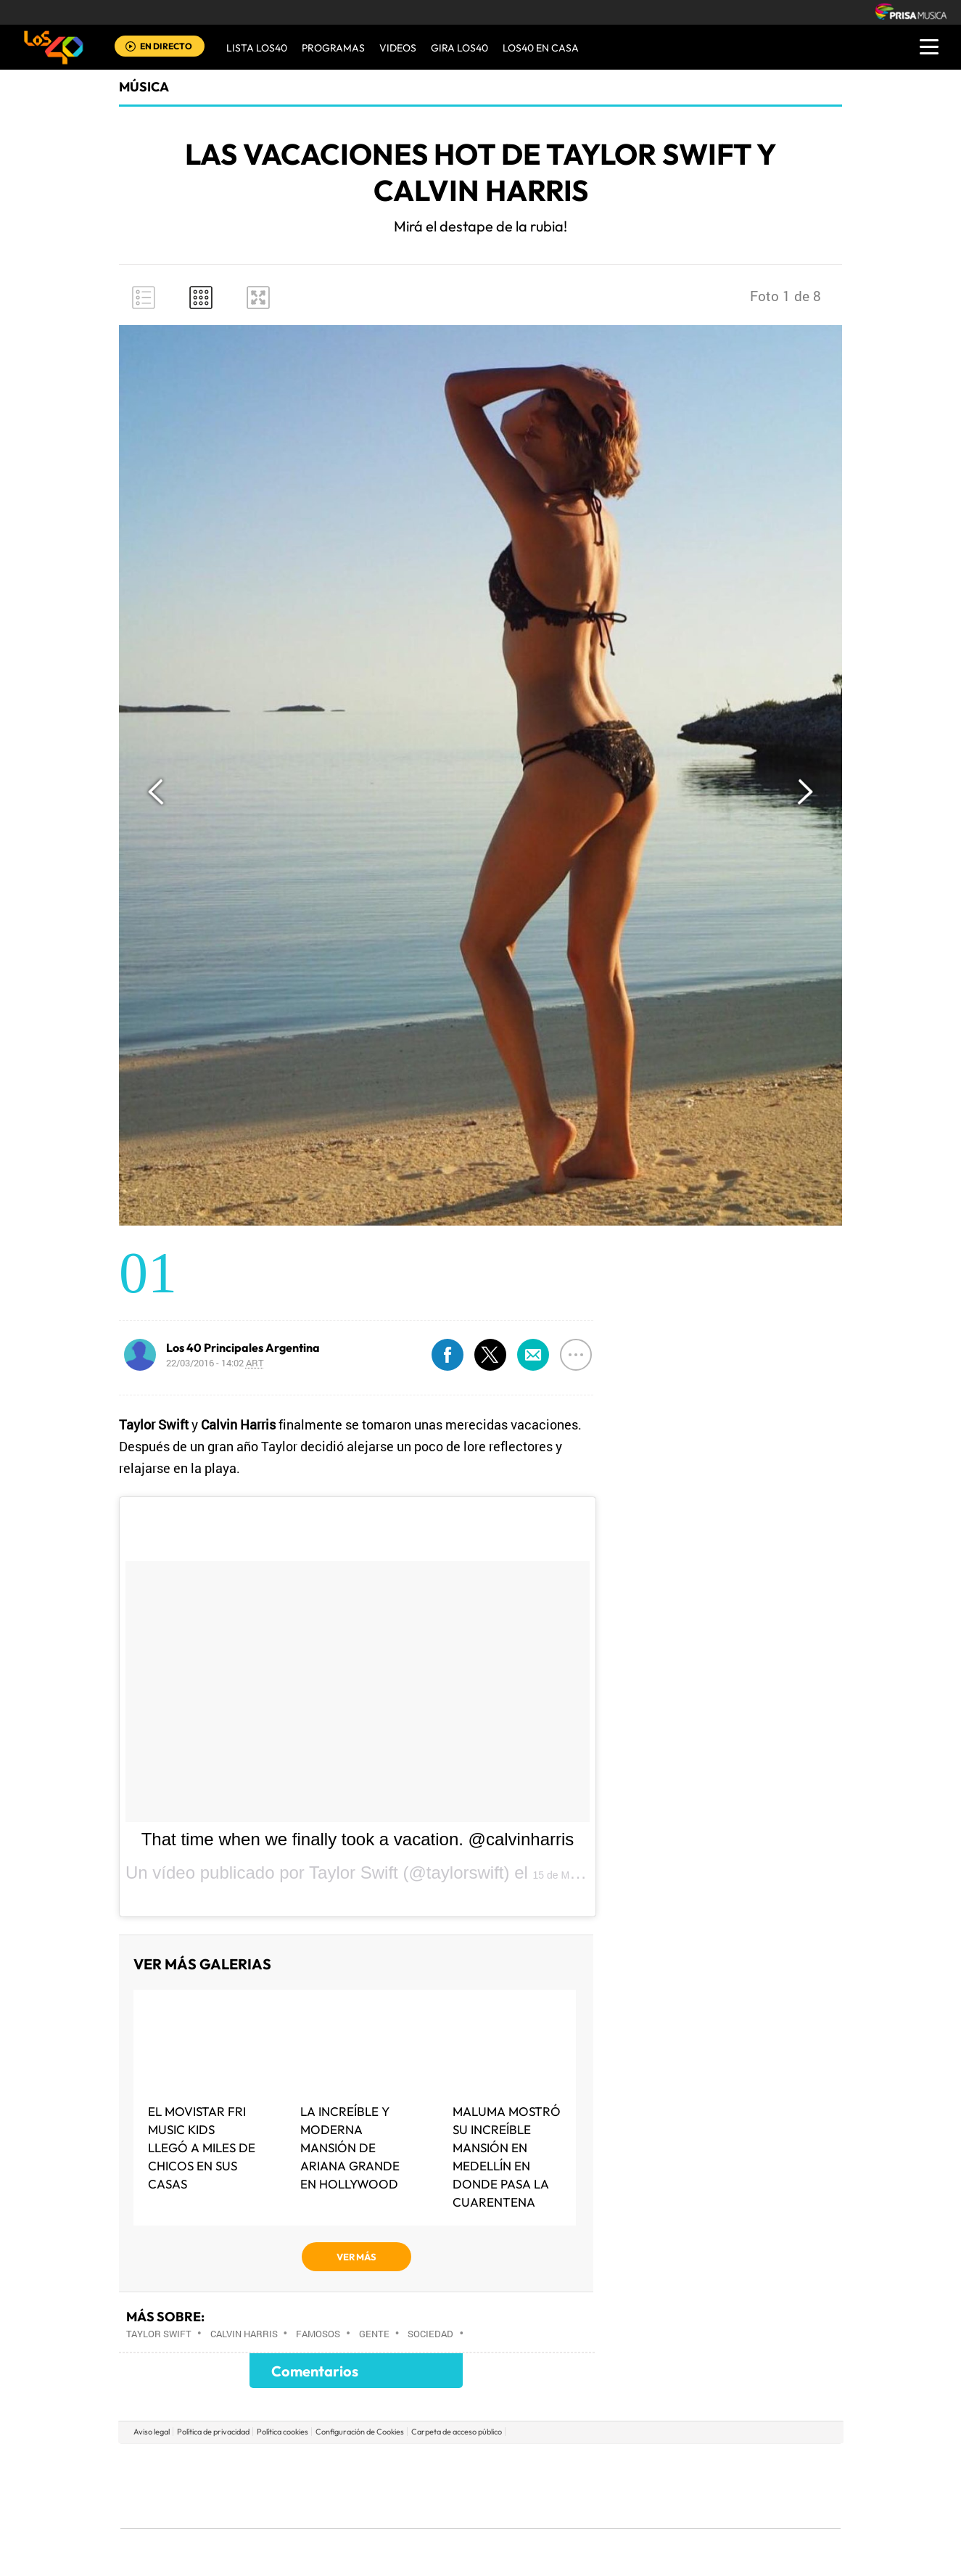 Image resolution: width=961 pixels, height=2576 pixels. What do you see at coordinates (738, 2464) in the screenshot?
I see `Caracol` at bounding box center [738, 2464].